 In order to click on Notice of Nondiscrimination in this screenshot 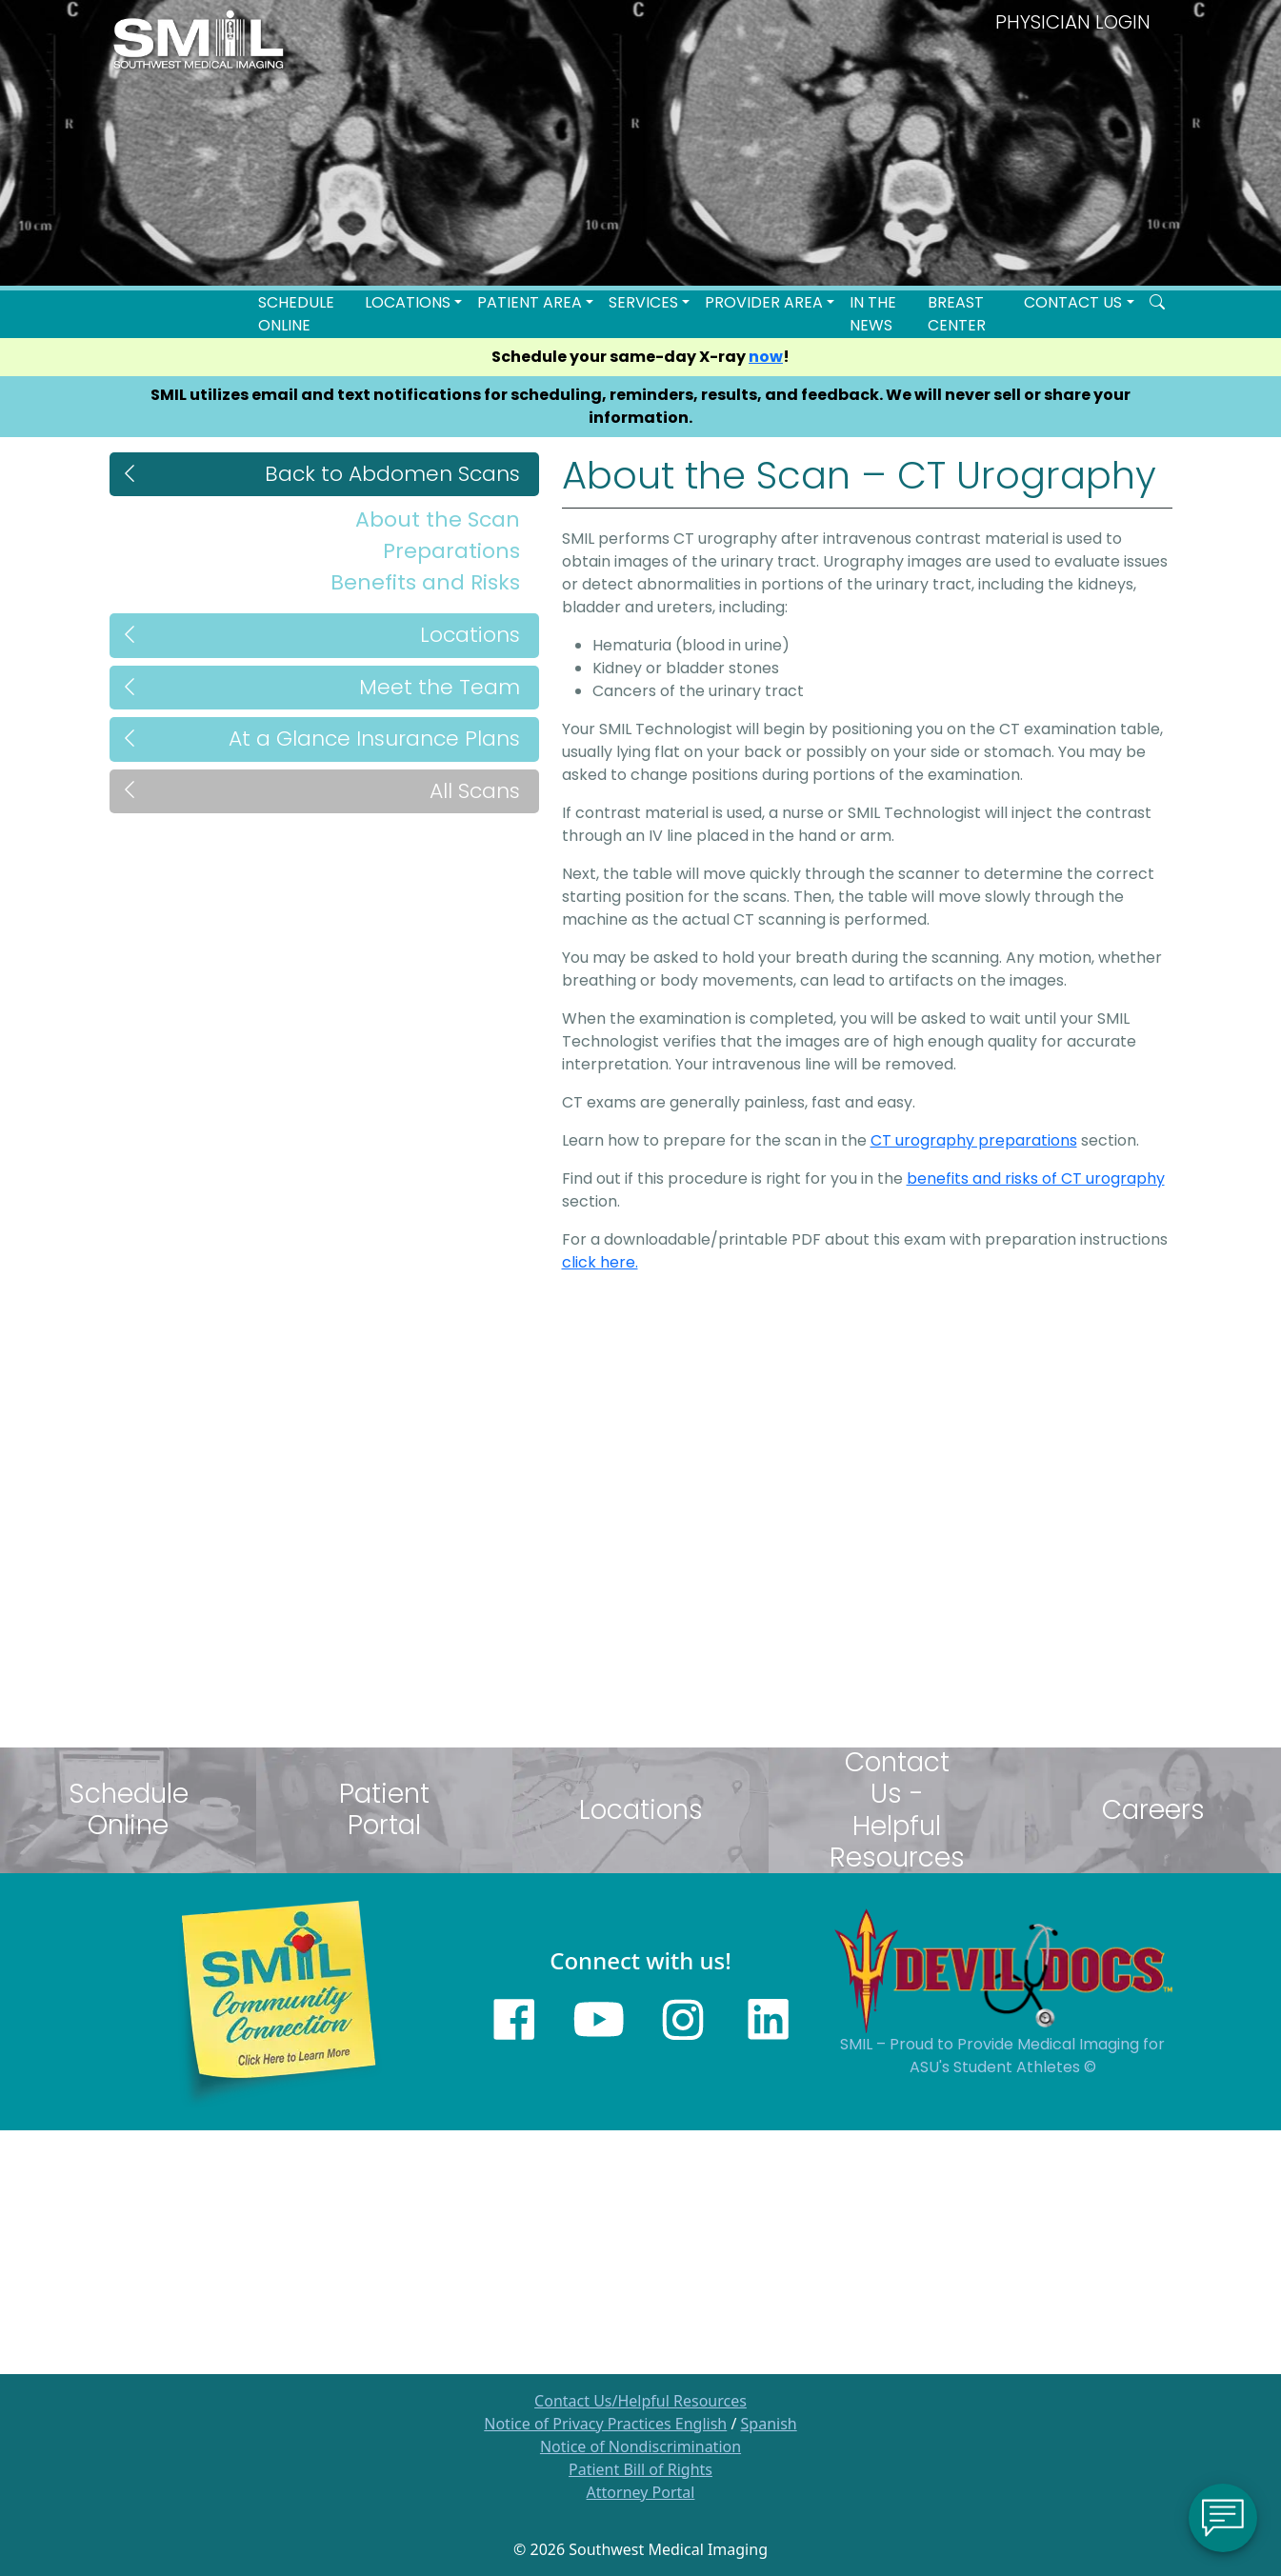, I will do `click(640, 2446)`.